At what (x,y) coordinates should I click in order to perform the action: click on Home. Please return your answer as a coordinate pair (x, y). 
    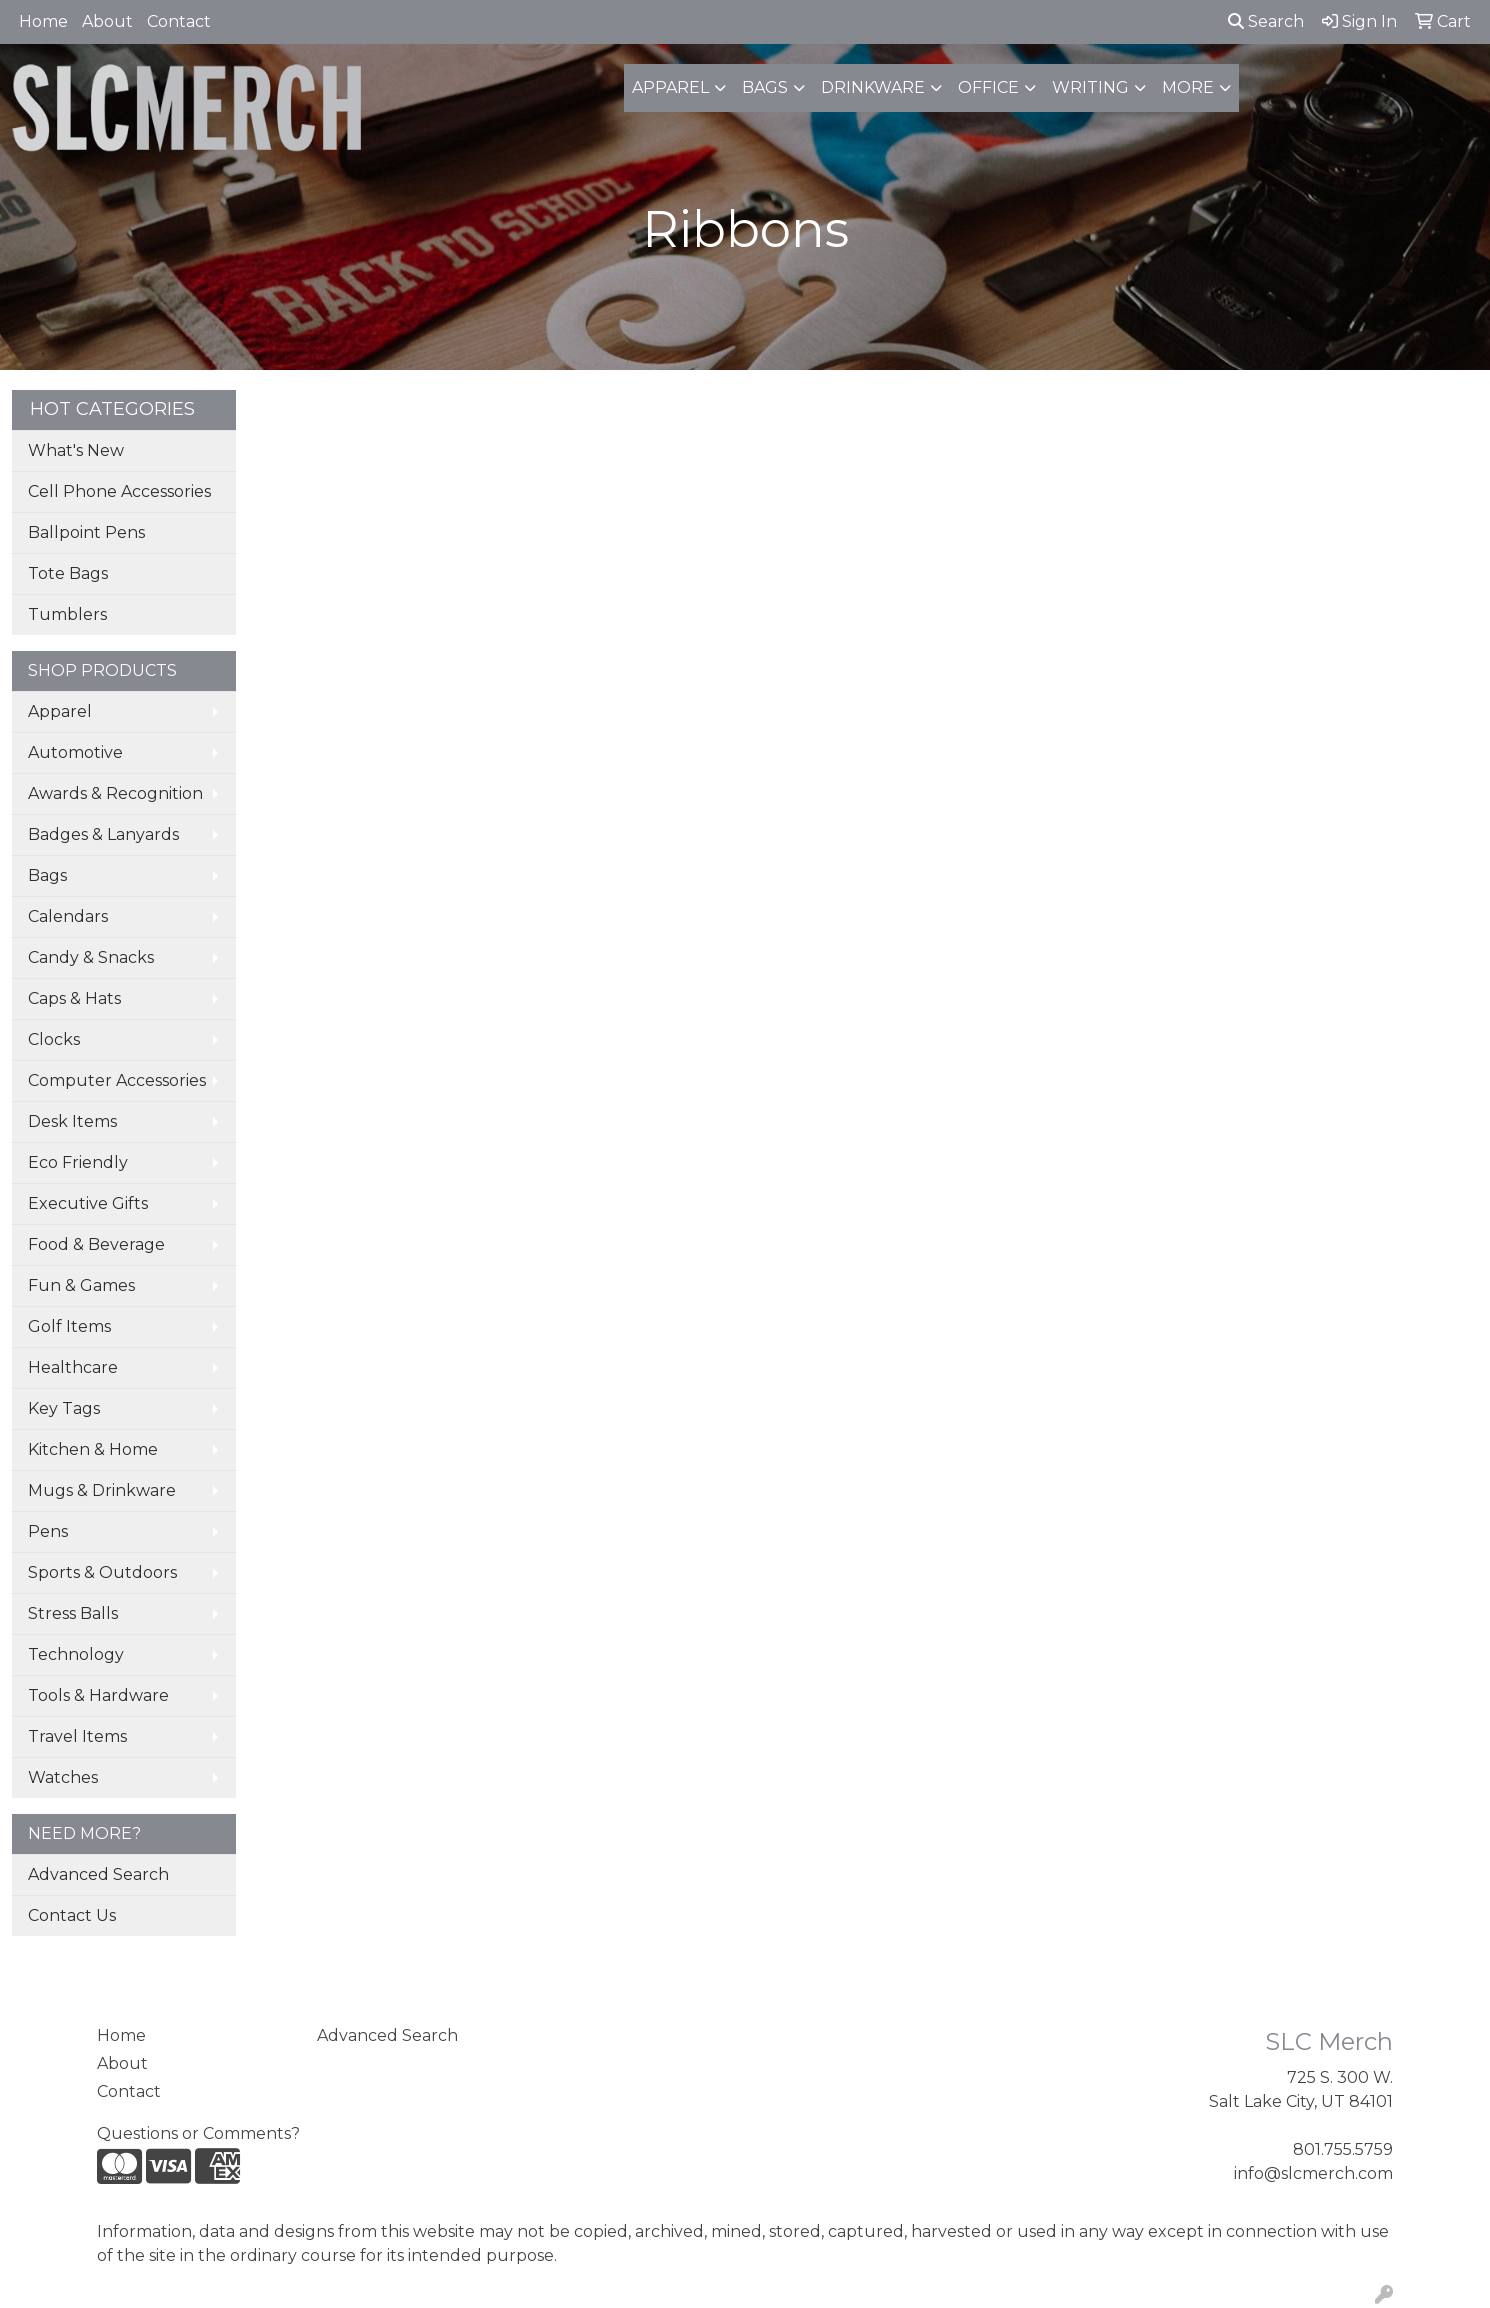
    Looking at the image, I should click on (43, 21).